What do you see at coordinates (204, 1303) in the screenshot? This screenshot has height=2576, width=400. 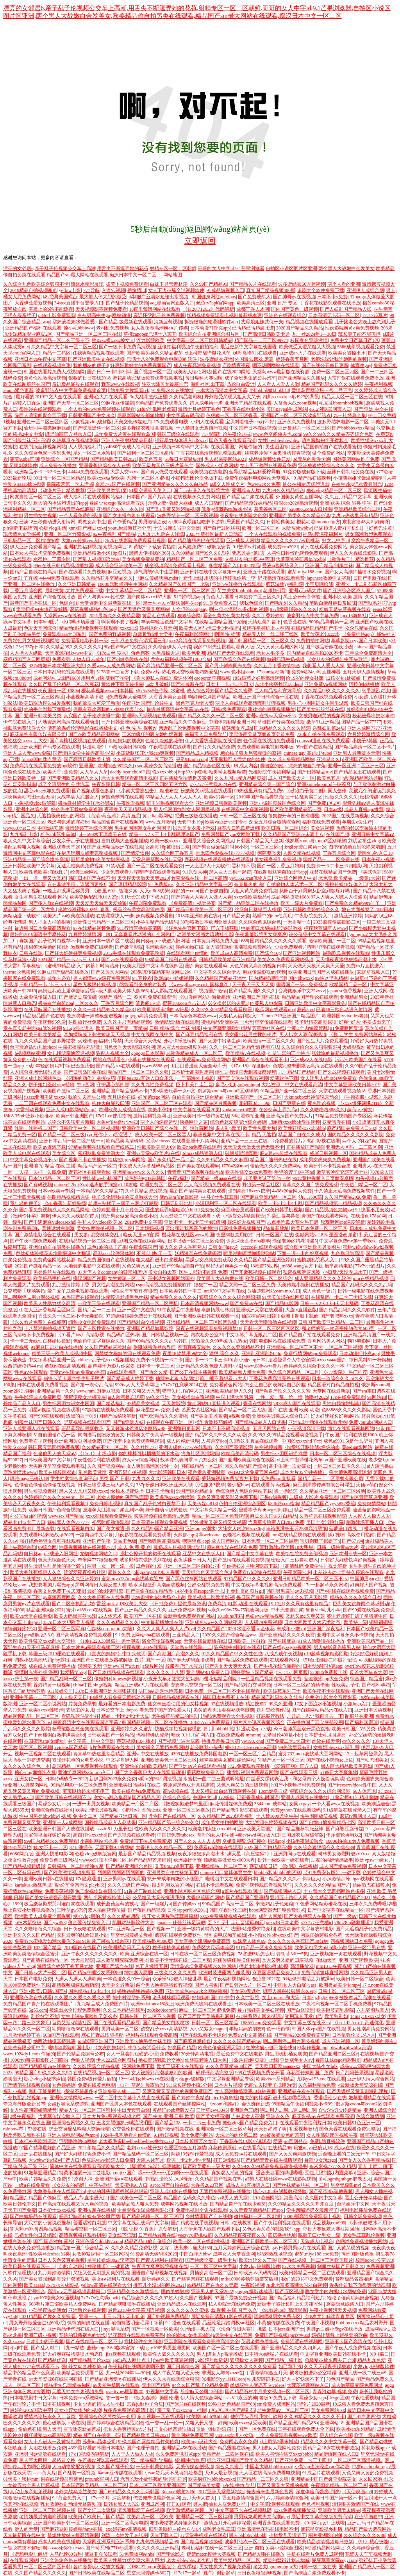 I see `日本高清视频网站www` at bounding box center [204, 1303].